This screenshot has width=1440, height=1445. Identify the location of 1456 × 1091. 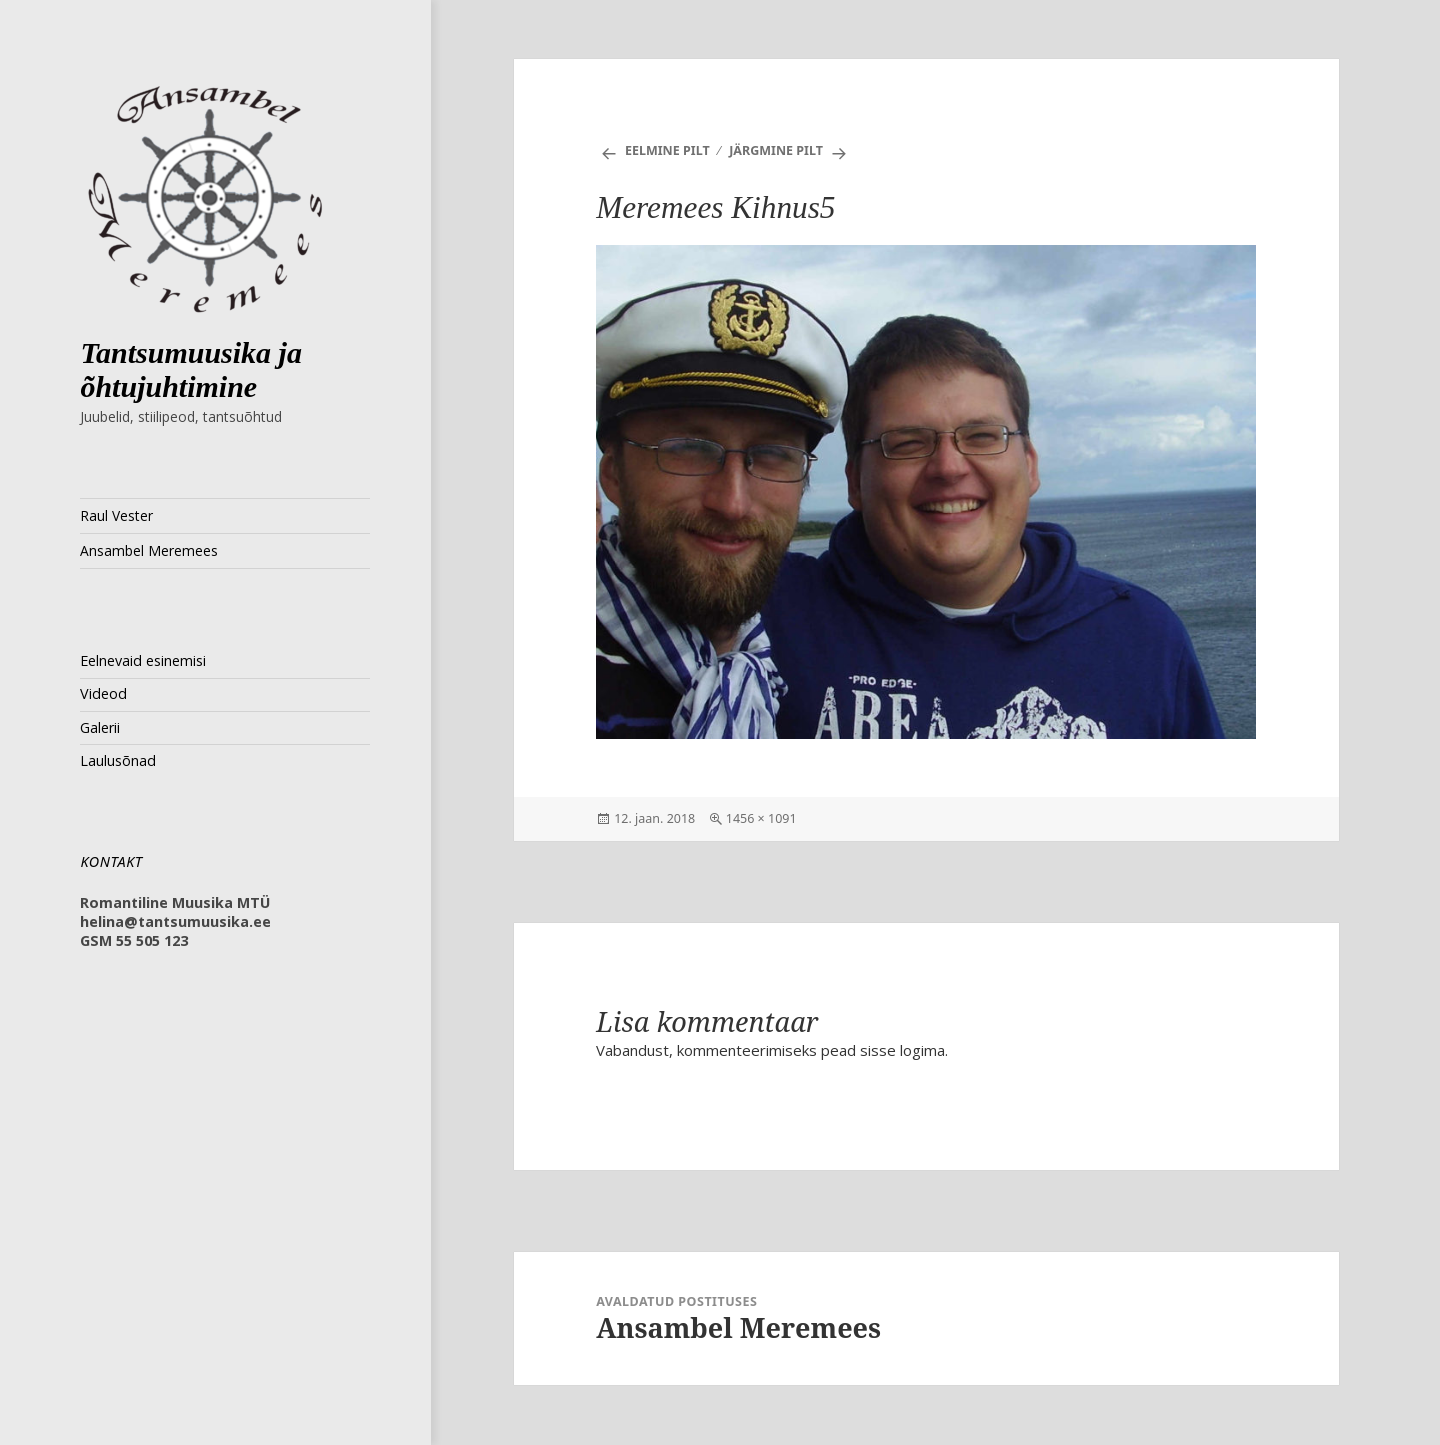
(761, 818).